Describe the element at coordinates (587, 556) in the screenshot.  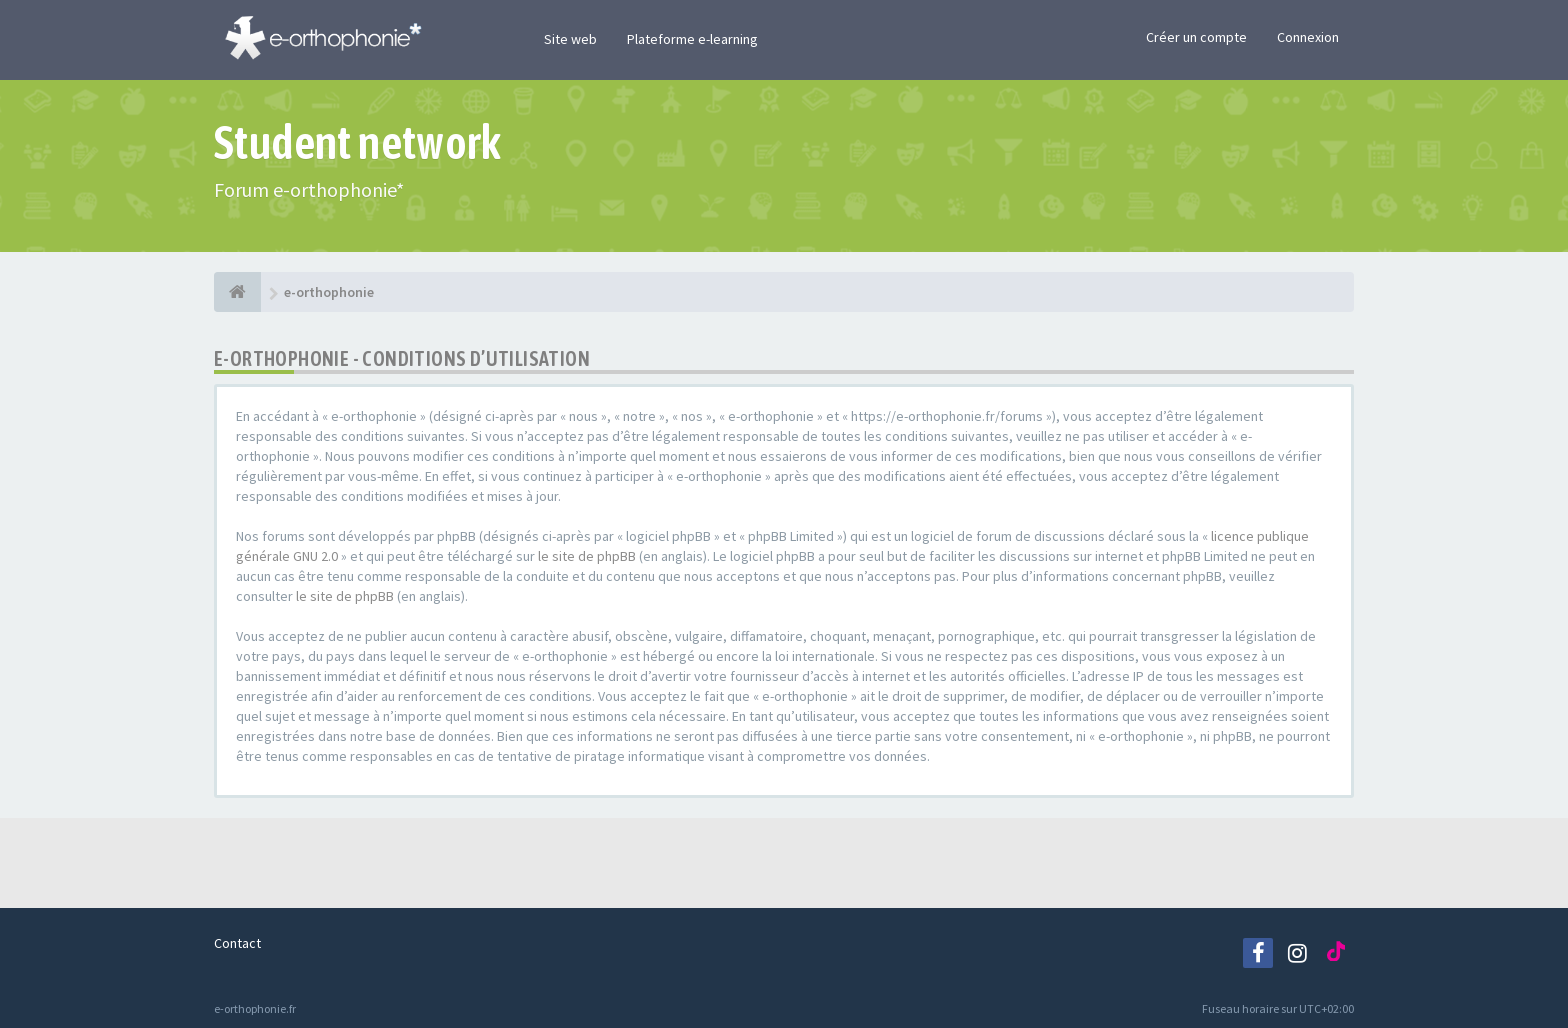
I see `le site de phpBB` at that location.